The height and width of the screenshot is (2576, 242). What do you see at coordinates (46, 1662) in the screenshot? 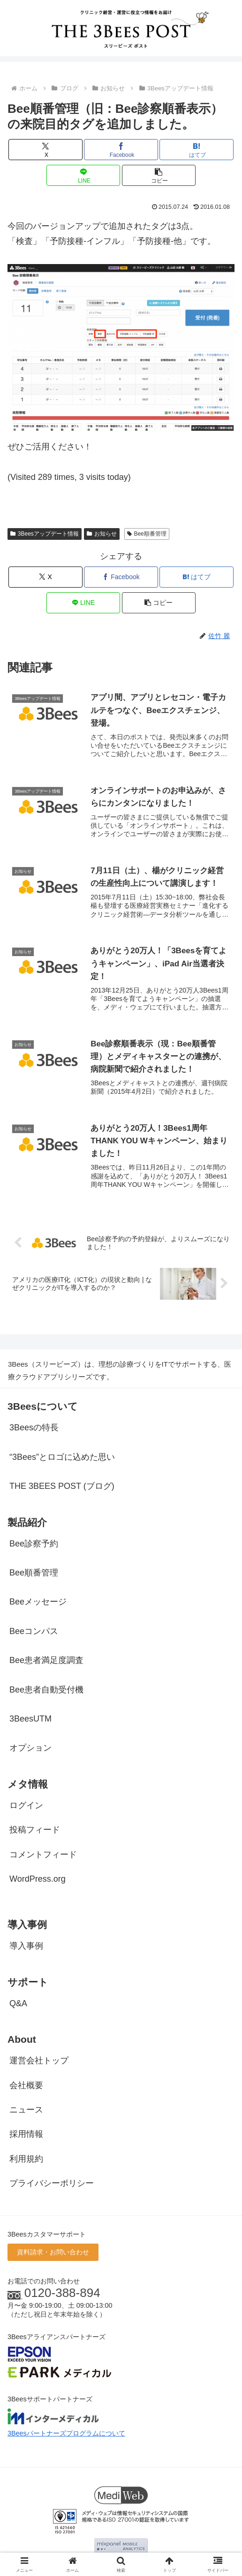
I see `Bee患者満足度調査` at bounding box center [46, 1662].